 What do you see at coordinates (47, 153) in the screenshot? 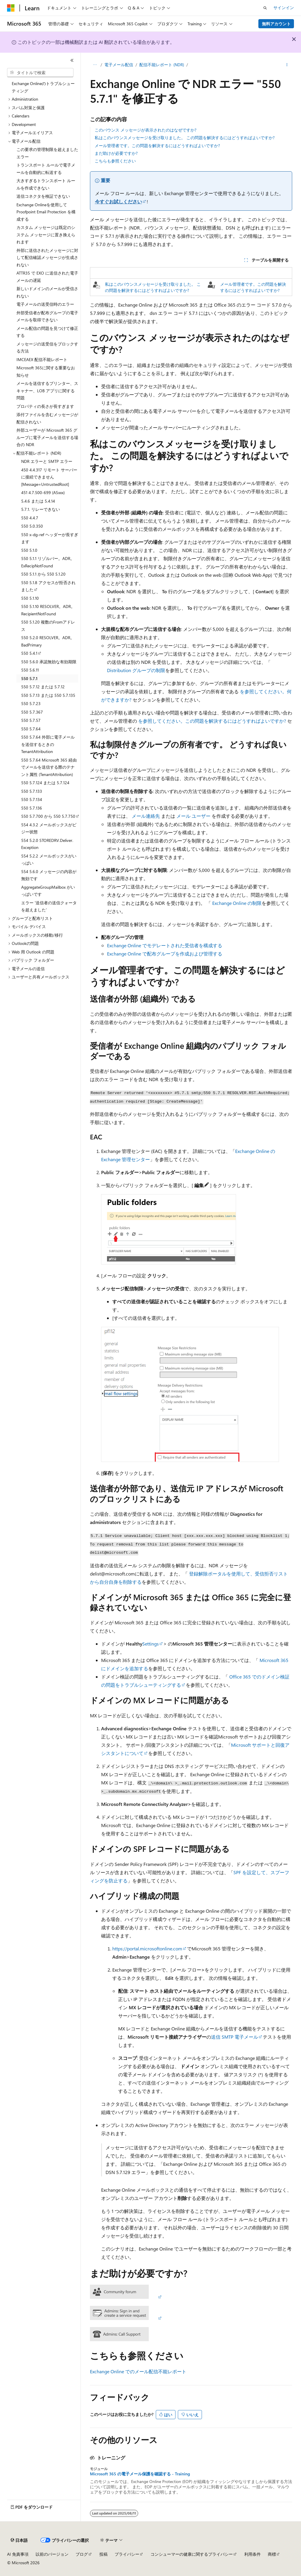
I see `この要求の管理制限を超えましたエラー [treeitem]` at bounding box center [47, 153].